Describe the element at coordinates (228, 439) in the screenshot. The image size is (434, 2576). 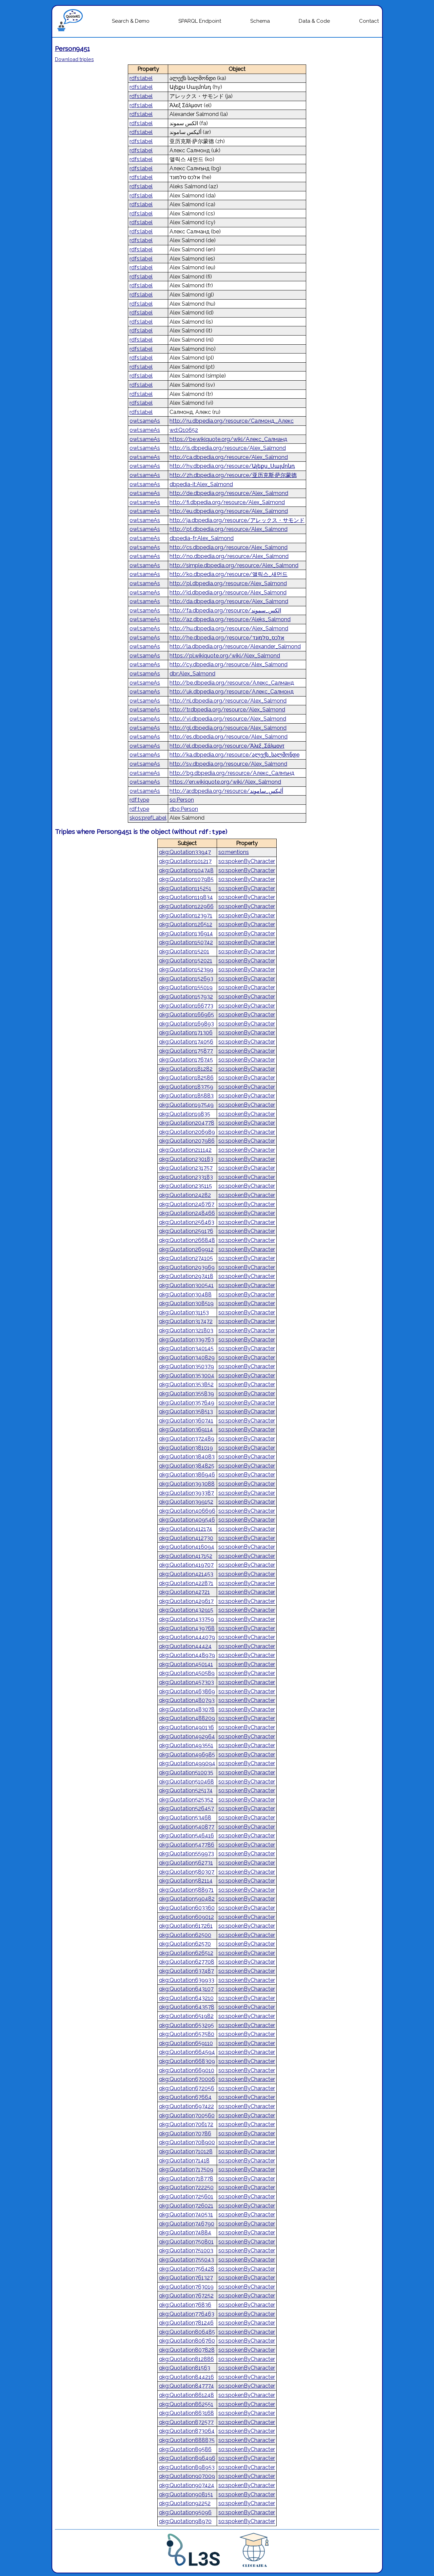
I see `https://be.wikiquote.org/wiki/Алекс_Салманд` at that location.